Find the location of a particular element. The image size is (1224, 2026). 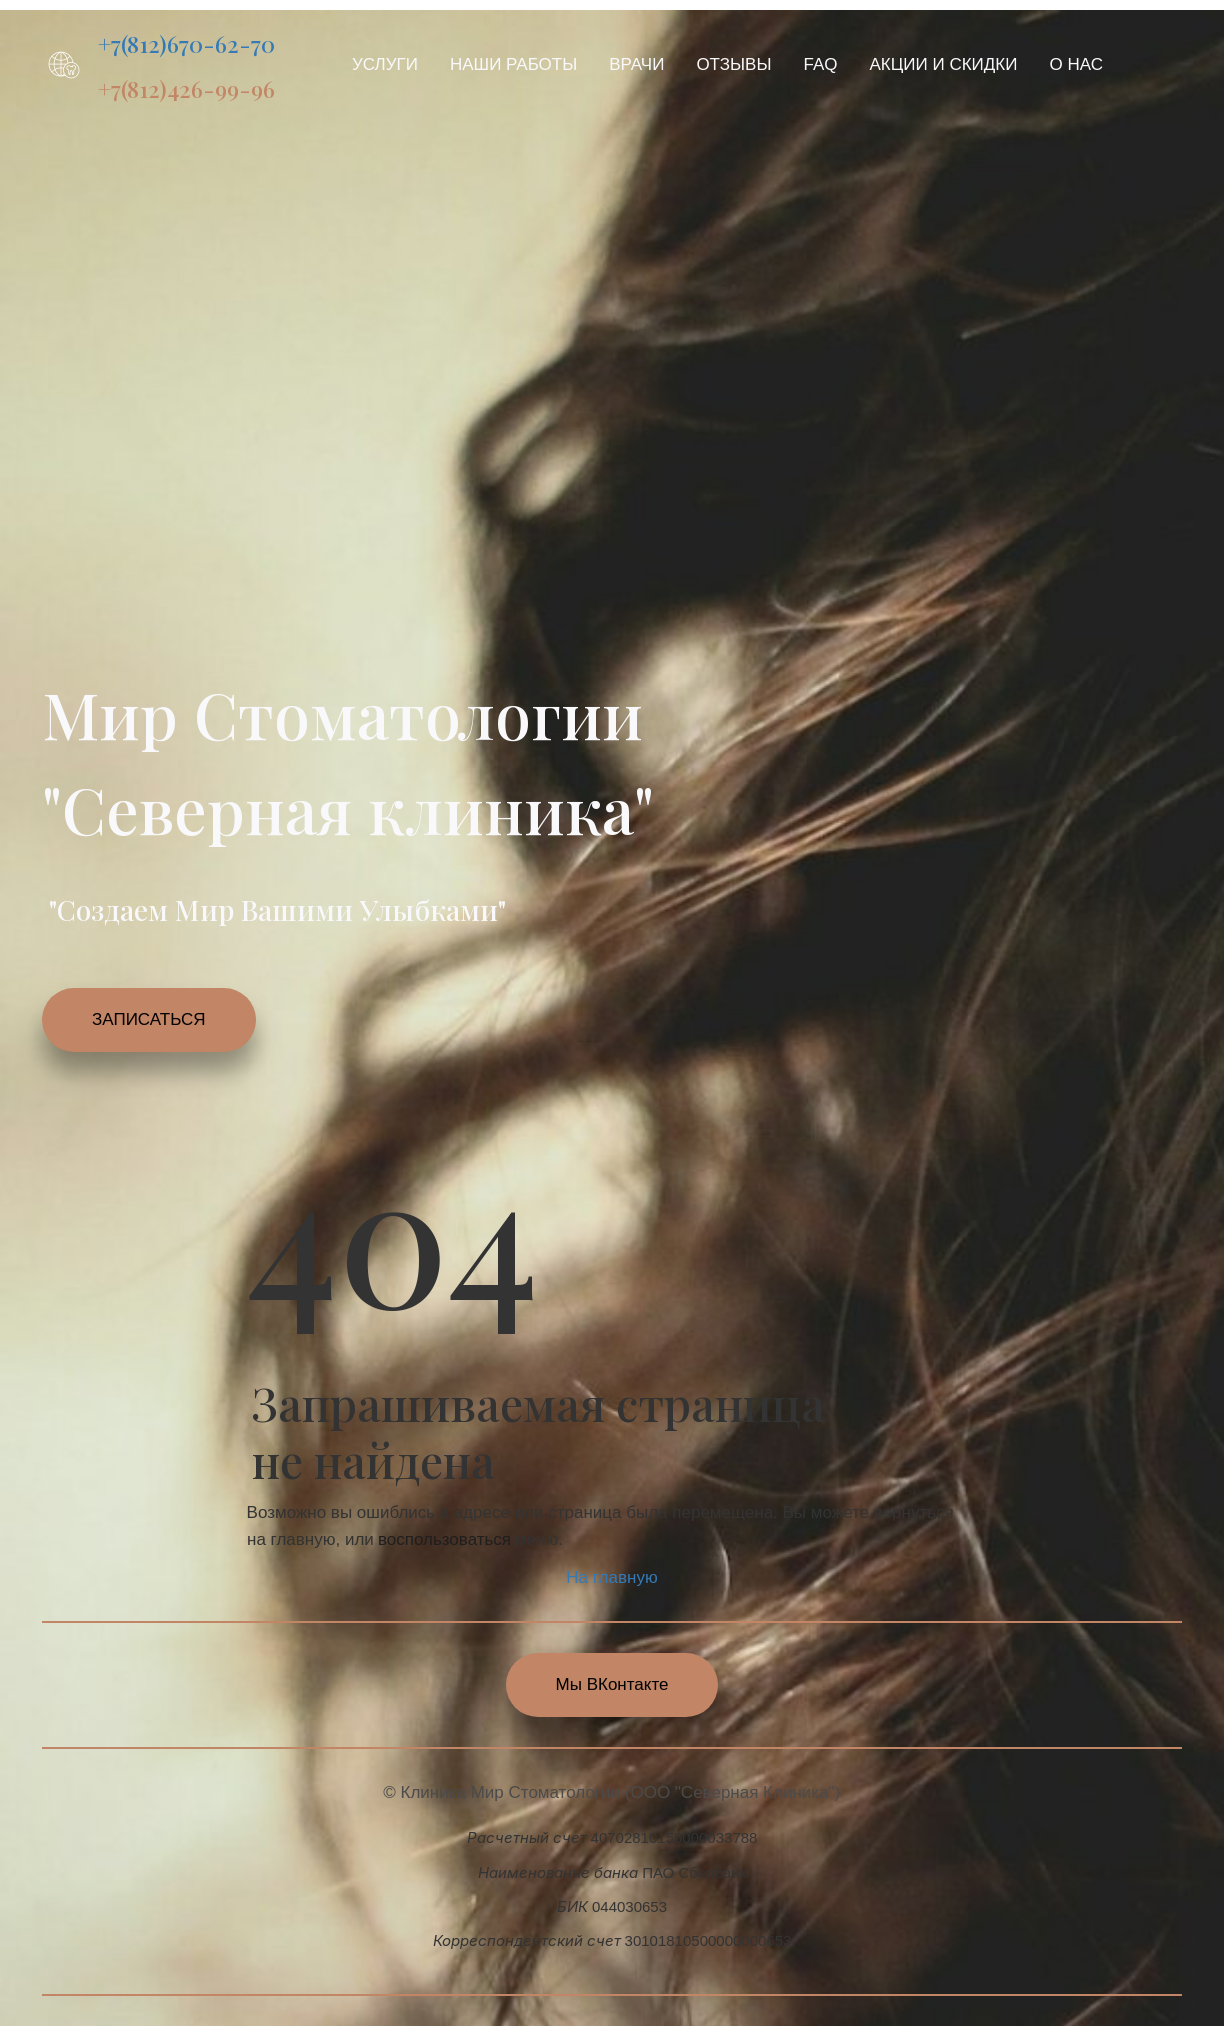

АКЦИИ И СКИДКИ is located at coordinates (944, 64).